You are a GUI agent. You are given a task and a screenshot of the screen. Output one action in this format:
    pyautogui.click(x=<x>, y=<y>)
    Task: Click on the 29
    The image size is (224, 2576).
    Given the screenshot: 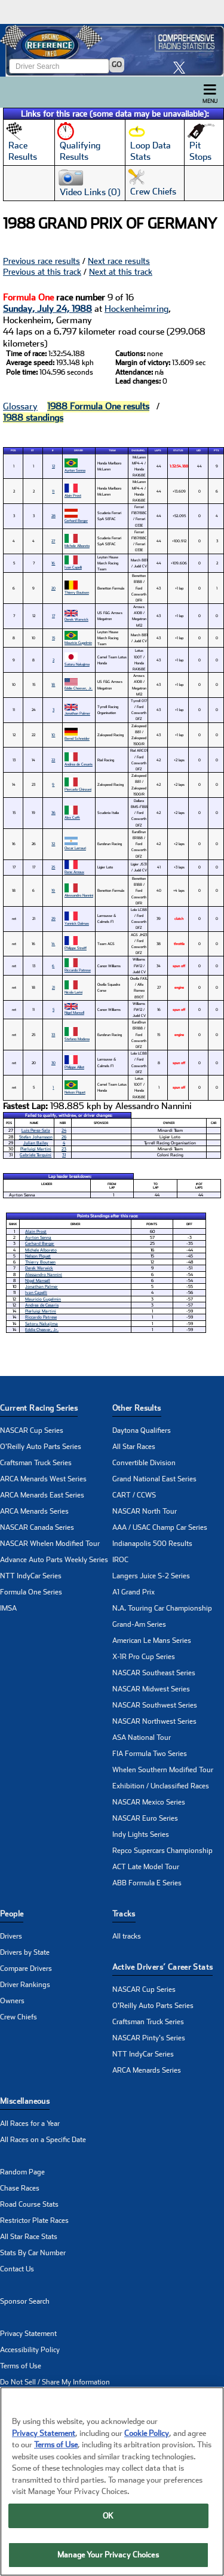 What is the action you would take?
    pyautogui.click(x=53, y=918)
    